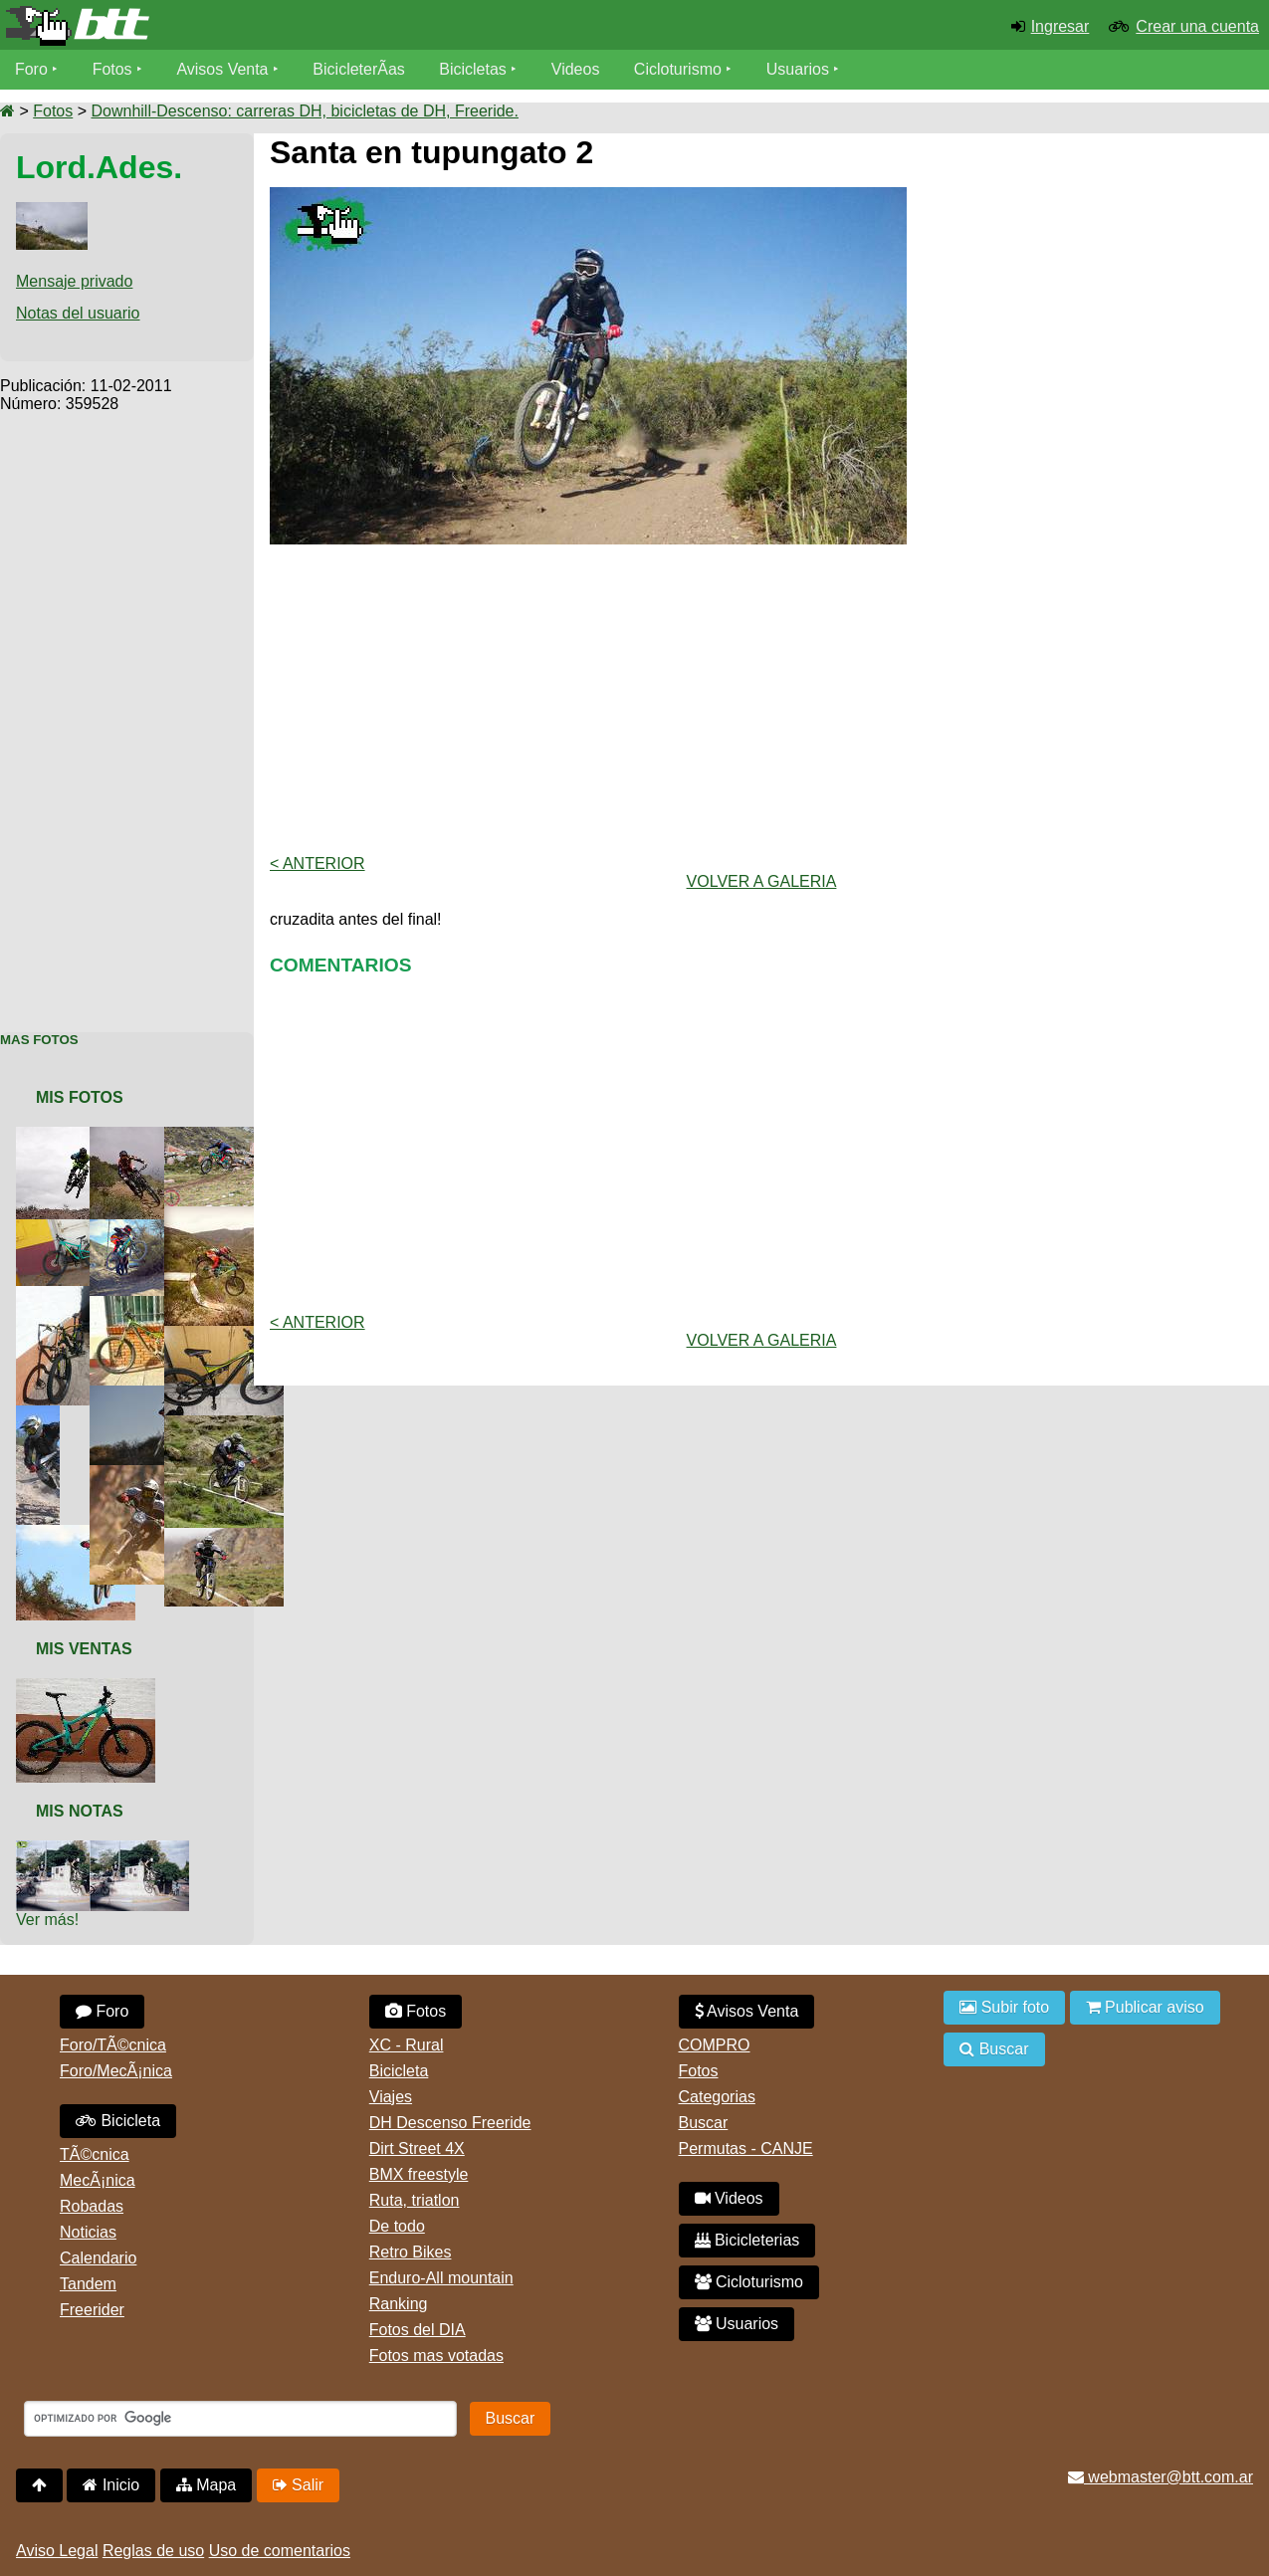 This screenshot has height=2576, width=1269. What do you see at coordinates (97, 2180) in the screenshot?
I see `MecÃ¡nica` at bounding box center [97, 2180].